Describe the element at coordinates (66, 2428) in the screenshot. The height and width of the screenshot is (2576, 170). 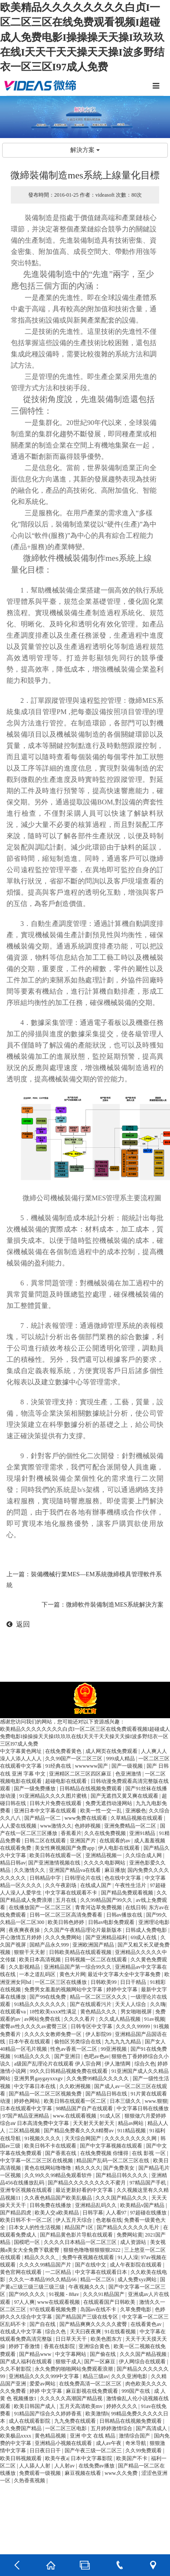
I see `一区二区三区电影` at that location.